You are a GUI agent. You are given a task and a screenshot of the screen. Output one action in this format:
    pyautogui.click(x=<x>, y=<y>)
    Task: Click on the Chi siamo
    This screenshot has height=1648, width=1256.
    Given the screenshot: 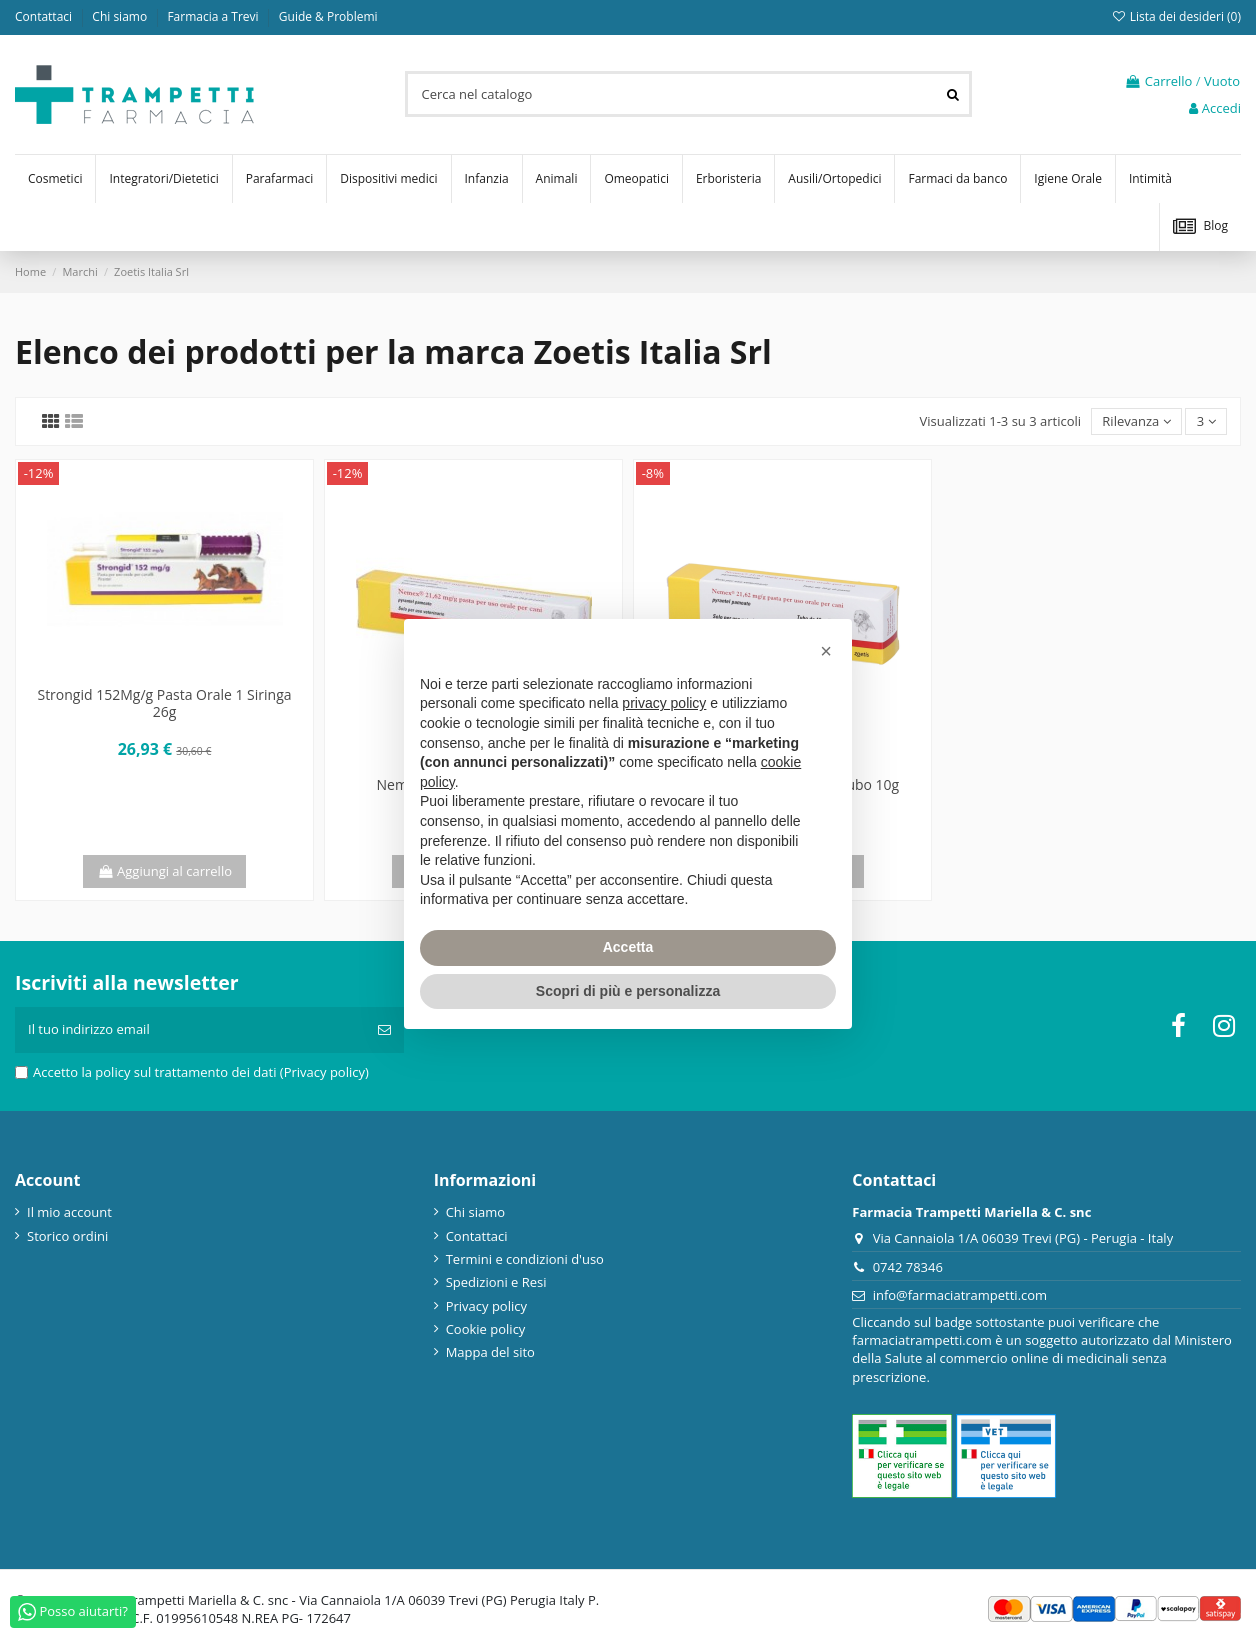 What is the action you would take?
    pyautogui.click(x=121, y=16)
    